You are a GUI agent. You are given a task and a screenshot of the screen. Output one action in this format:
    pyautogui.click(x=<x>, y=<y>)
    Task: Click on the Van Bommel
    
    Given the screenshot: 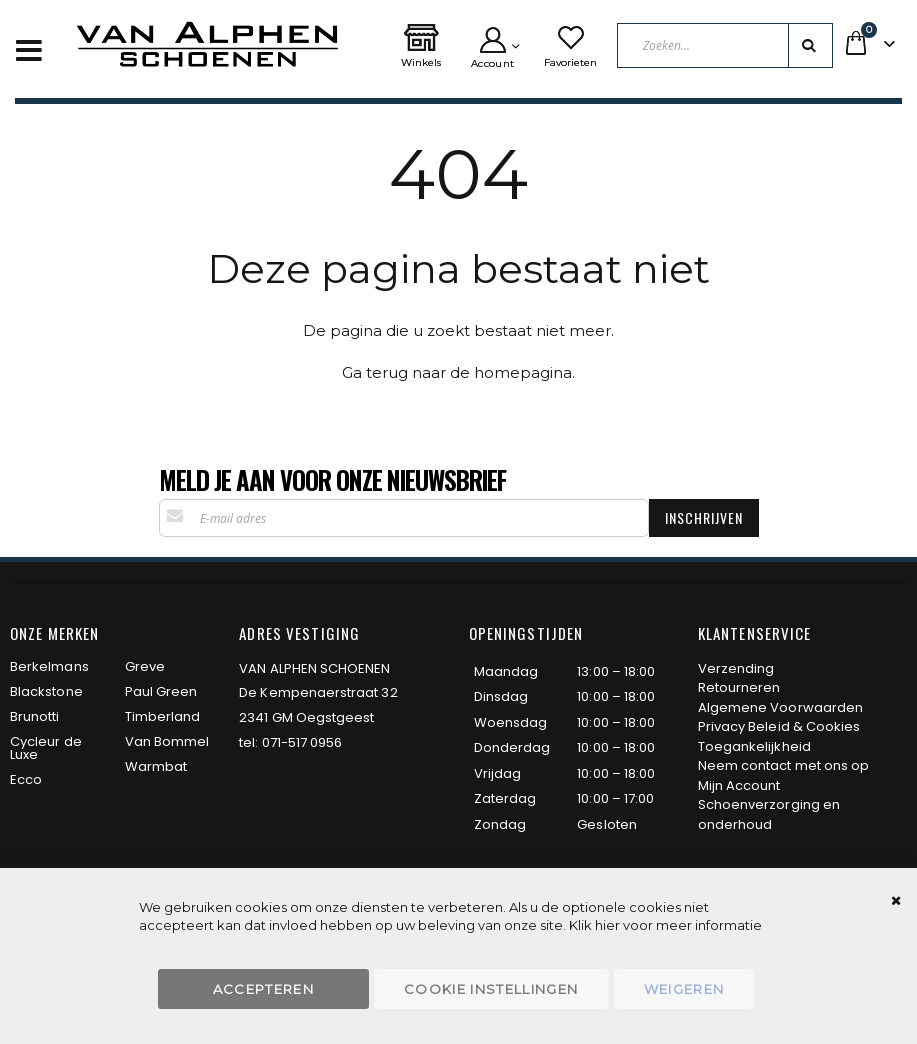 What is the action you would take?
    pyautogui.click(x=167, y=741)
    